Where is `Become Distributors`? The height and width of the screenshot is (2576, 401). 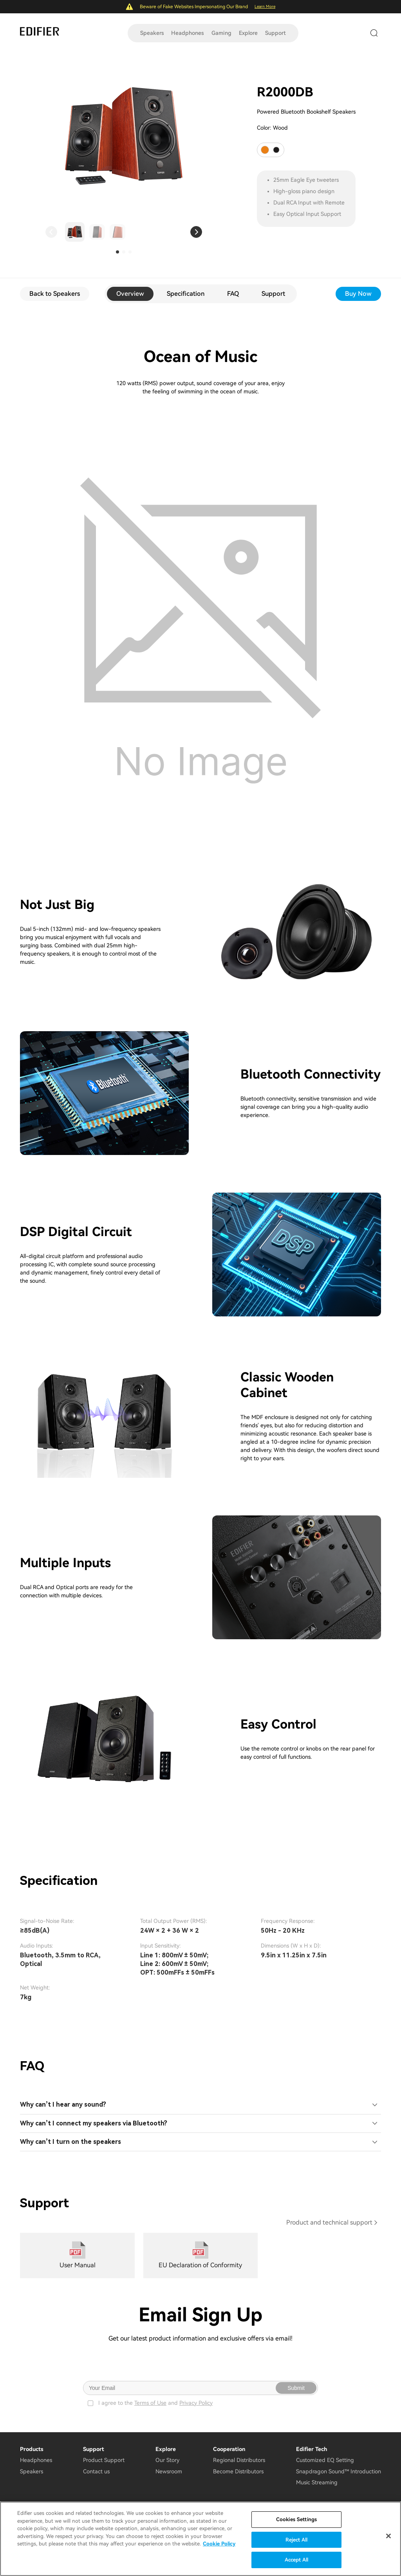
Become Distributors is located at coordinates (238, 2471).